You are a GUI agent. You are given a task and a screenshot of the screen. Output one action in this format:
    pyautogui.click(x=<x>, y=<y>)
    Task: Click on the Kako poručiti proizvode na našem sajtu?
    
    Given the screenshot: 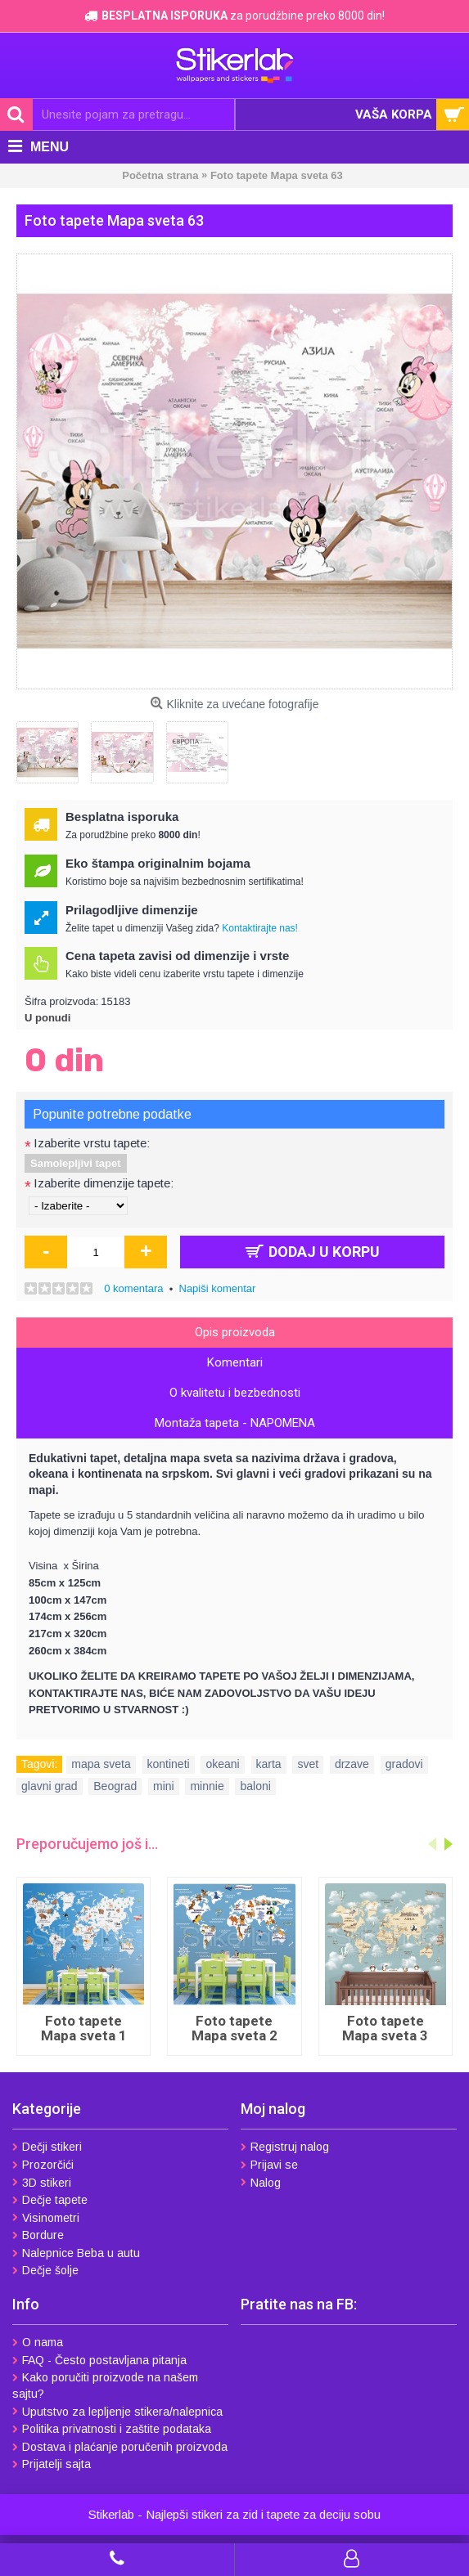 What is the action you would take?
    pyautogui.click(x=105, y=2385)
    